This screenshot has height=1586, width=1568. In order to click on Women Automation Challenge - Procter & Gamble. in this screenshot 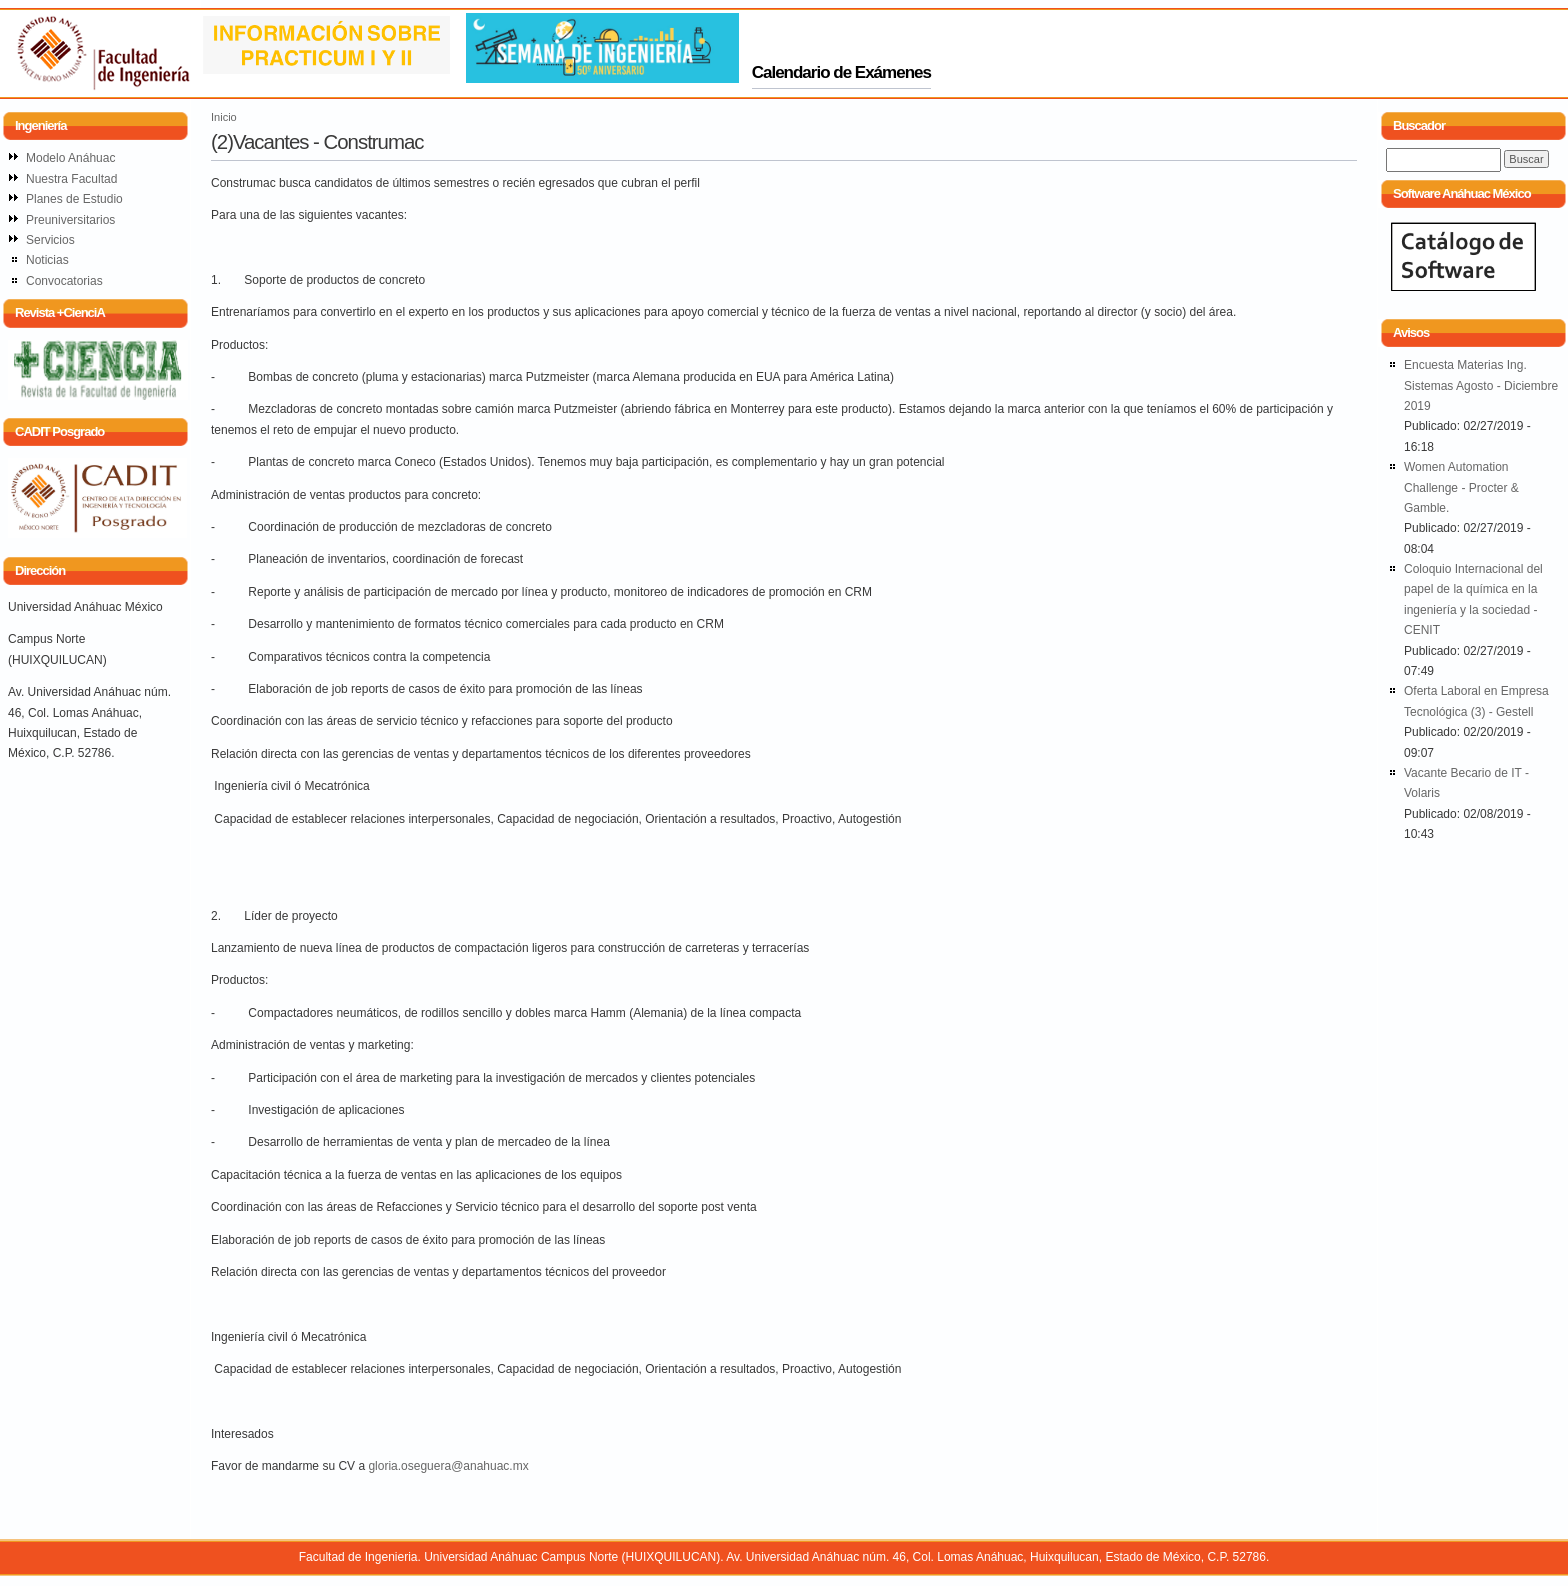, I will do `click(1461, 487)`.